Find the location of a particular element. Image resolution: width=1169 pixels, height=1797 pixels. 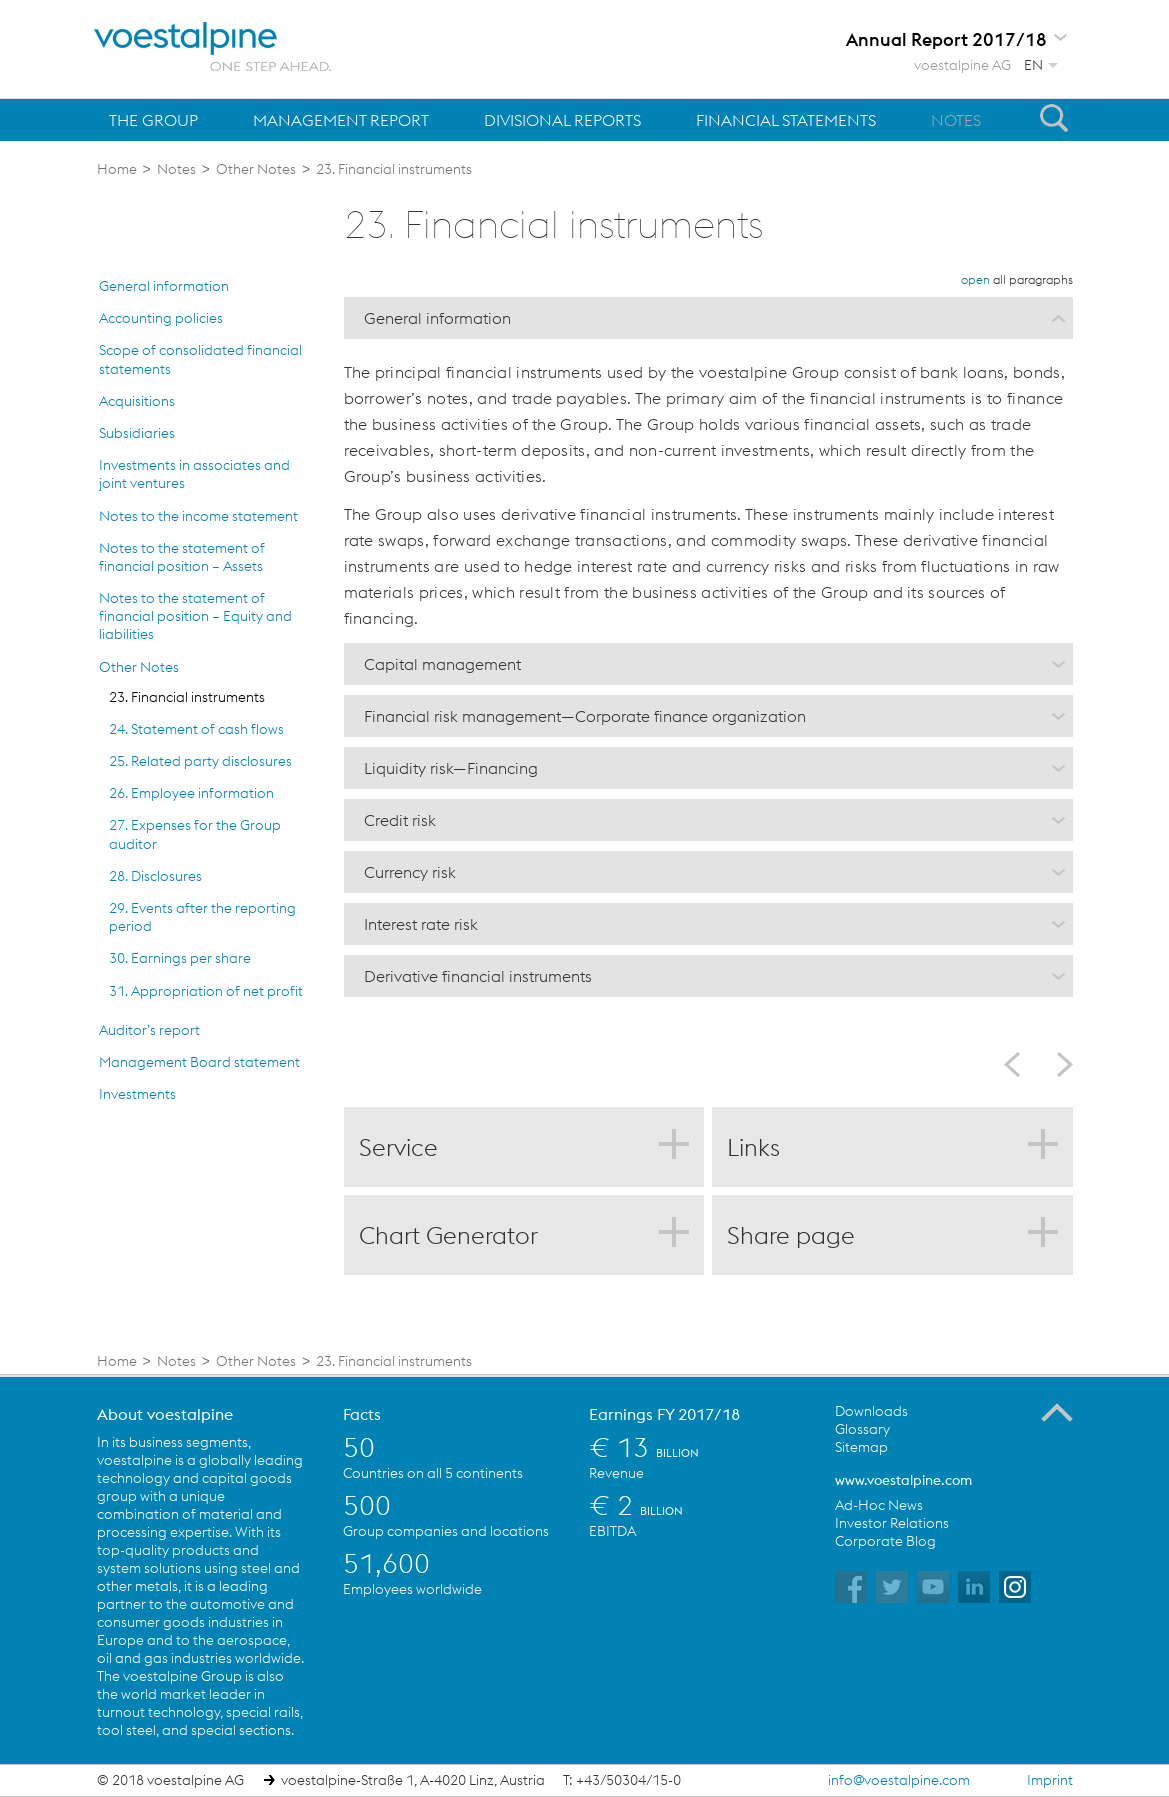

Notes to the income statement is located at coordinates (198, 516).